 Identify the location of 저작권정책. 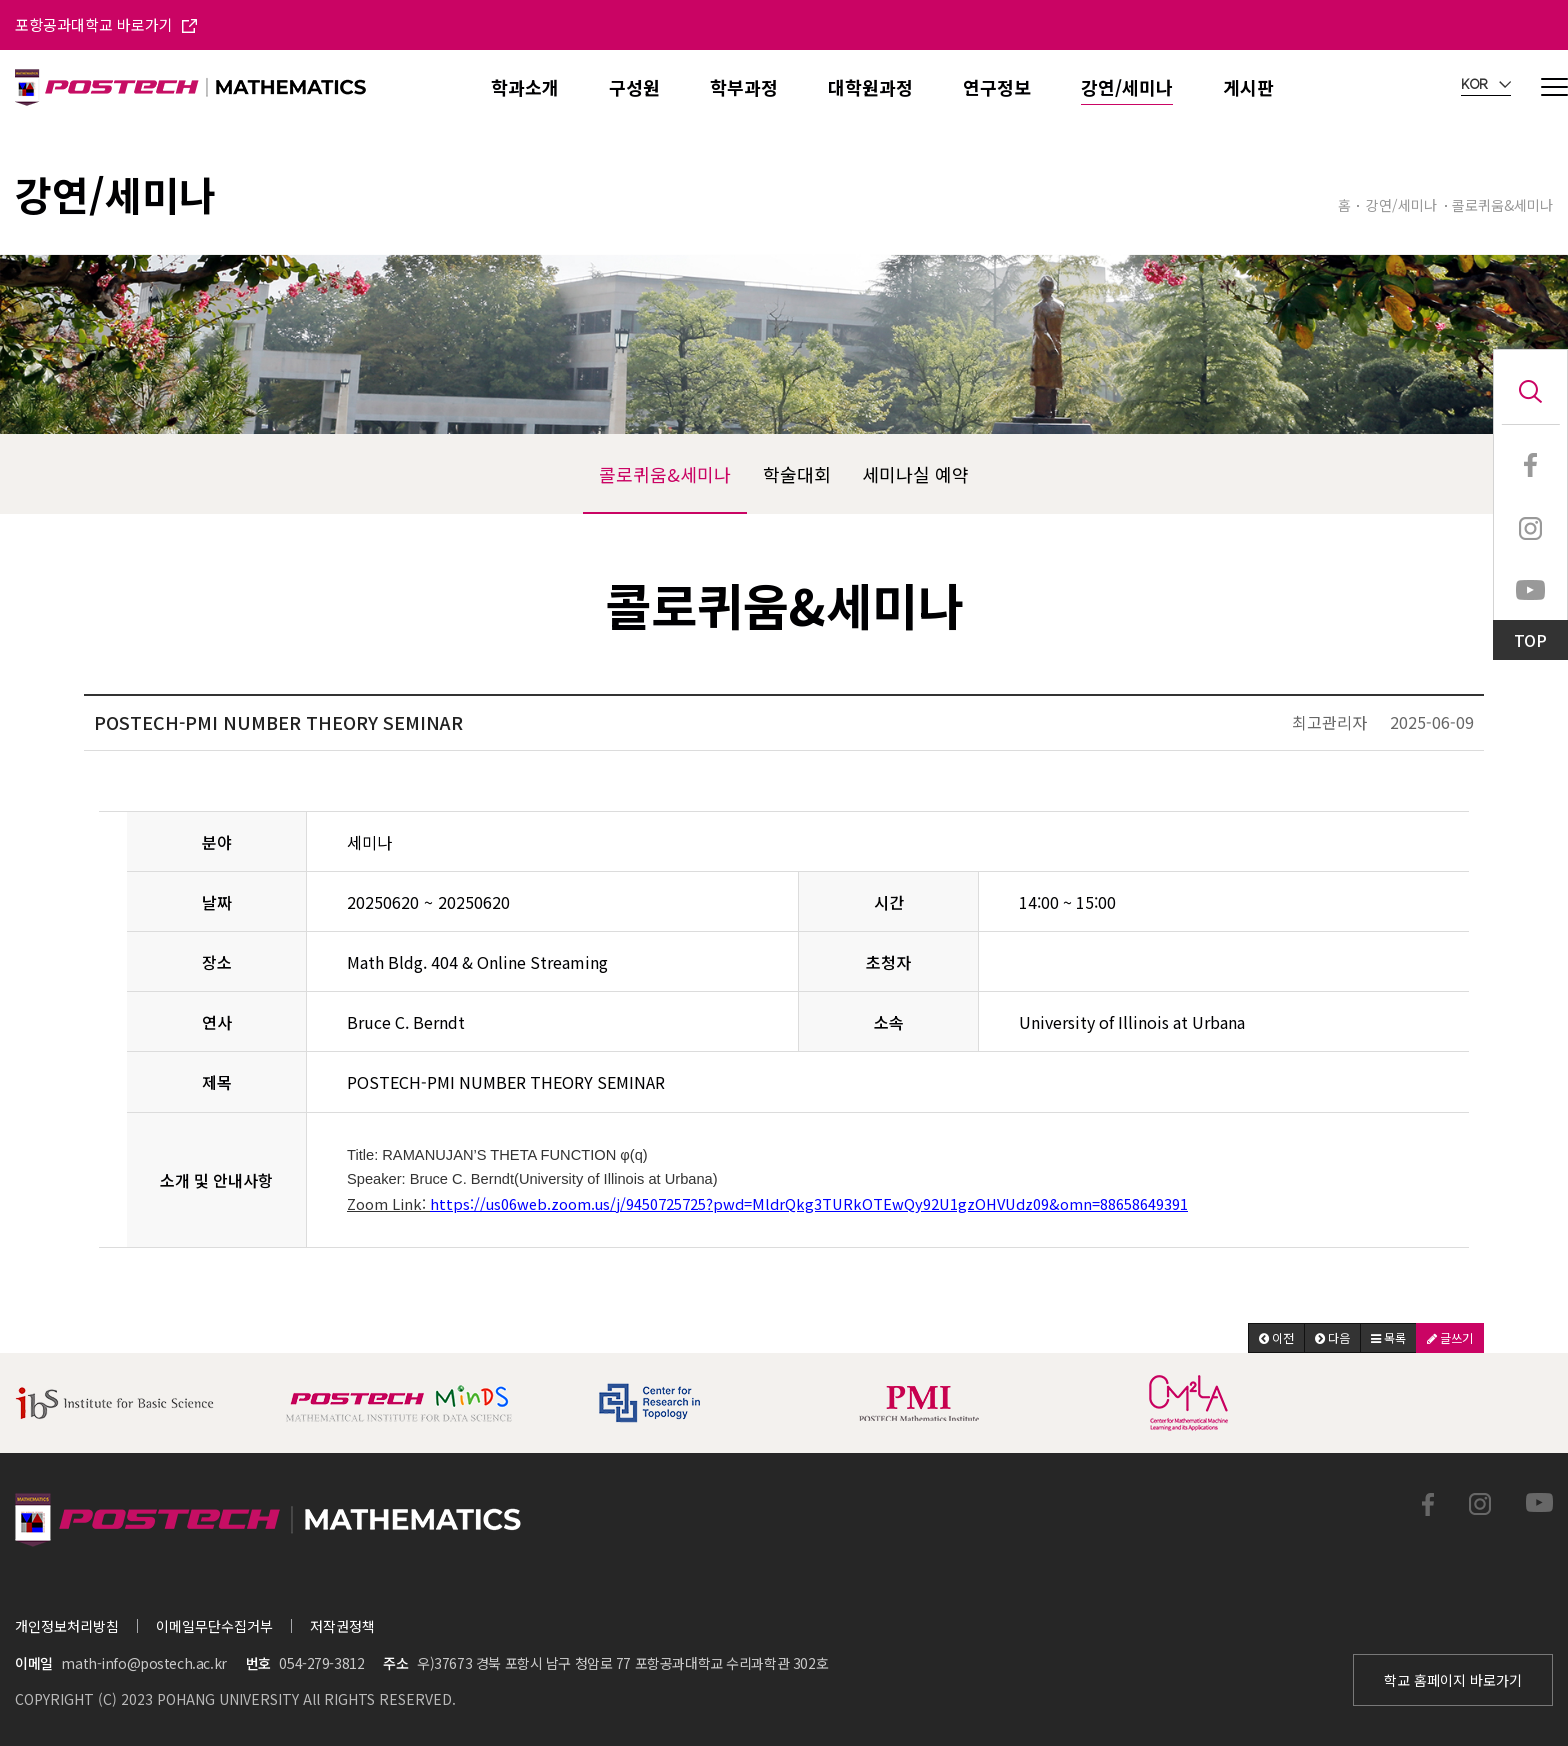
(342, 1626).